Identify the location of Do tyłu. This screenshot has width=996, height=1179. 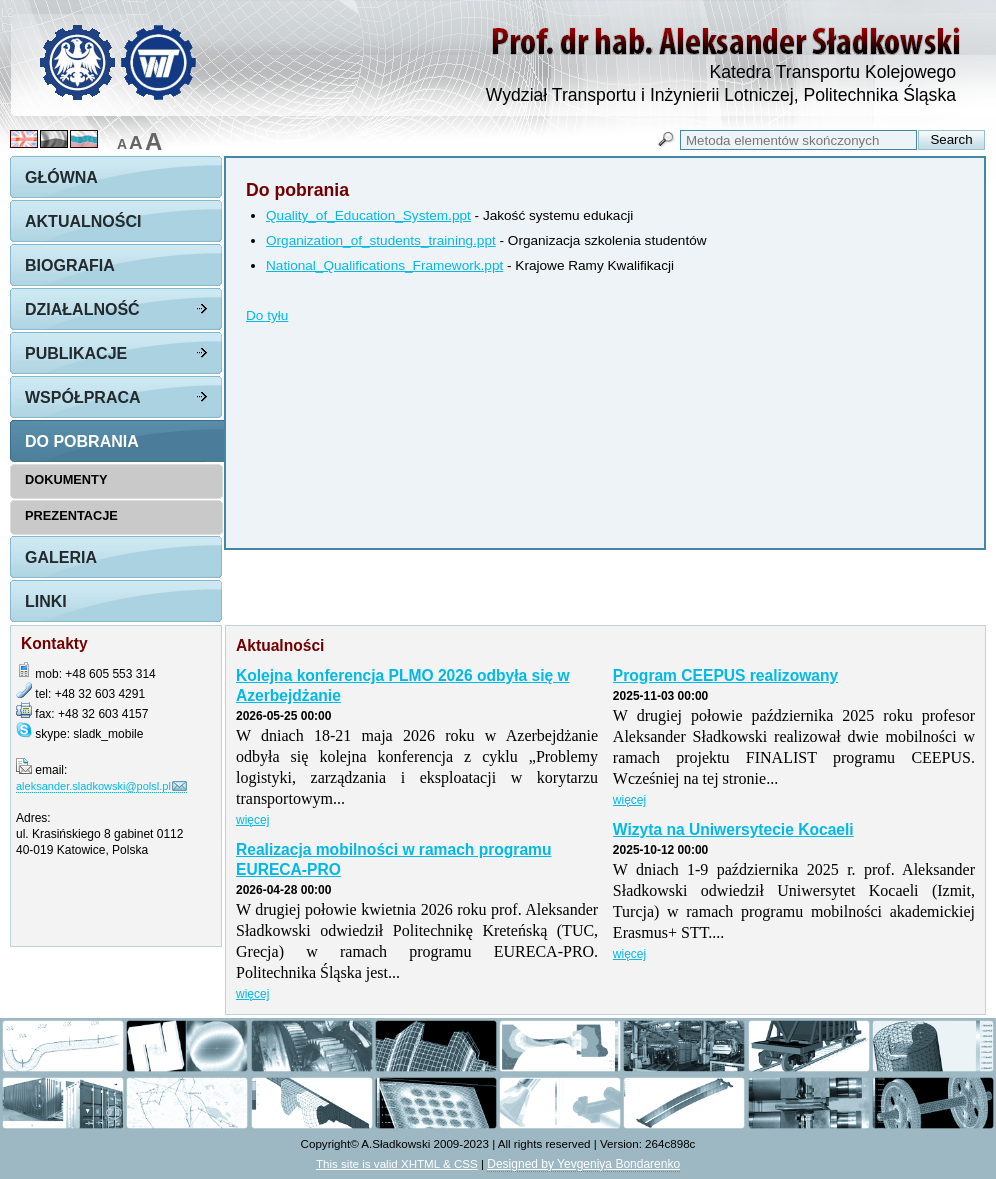
(267, 315).